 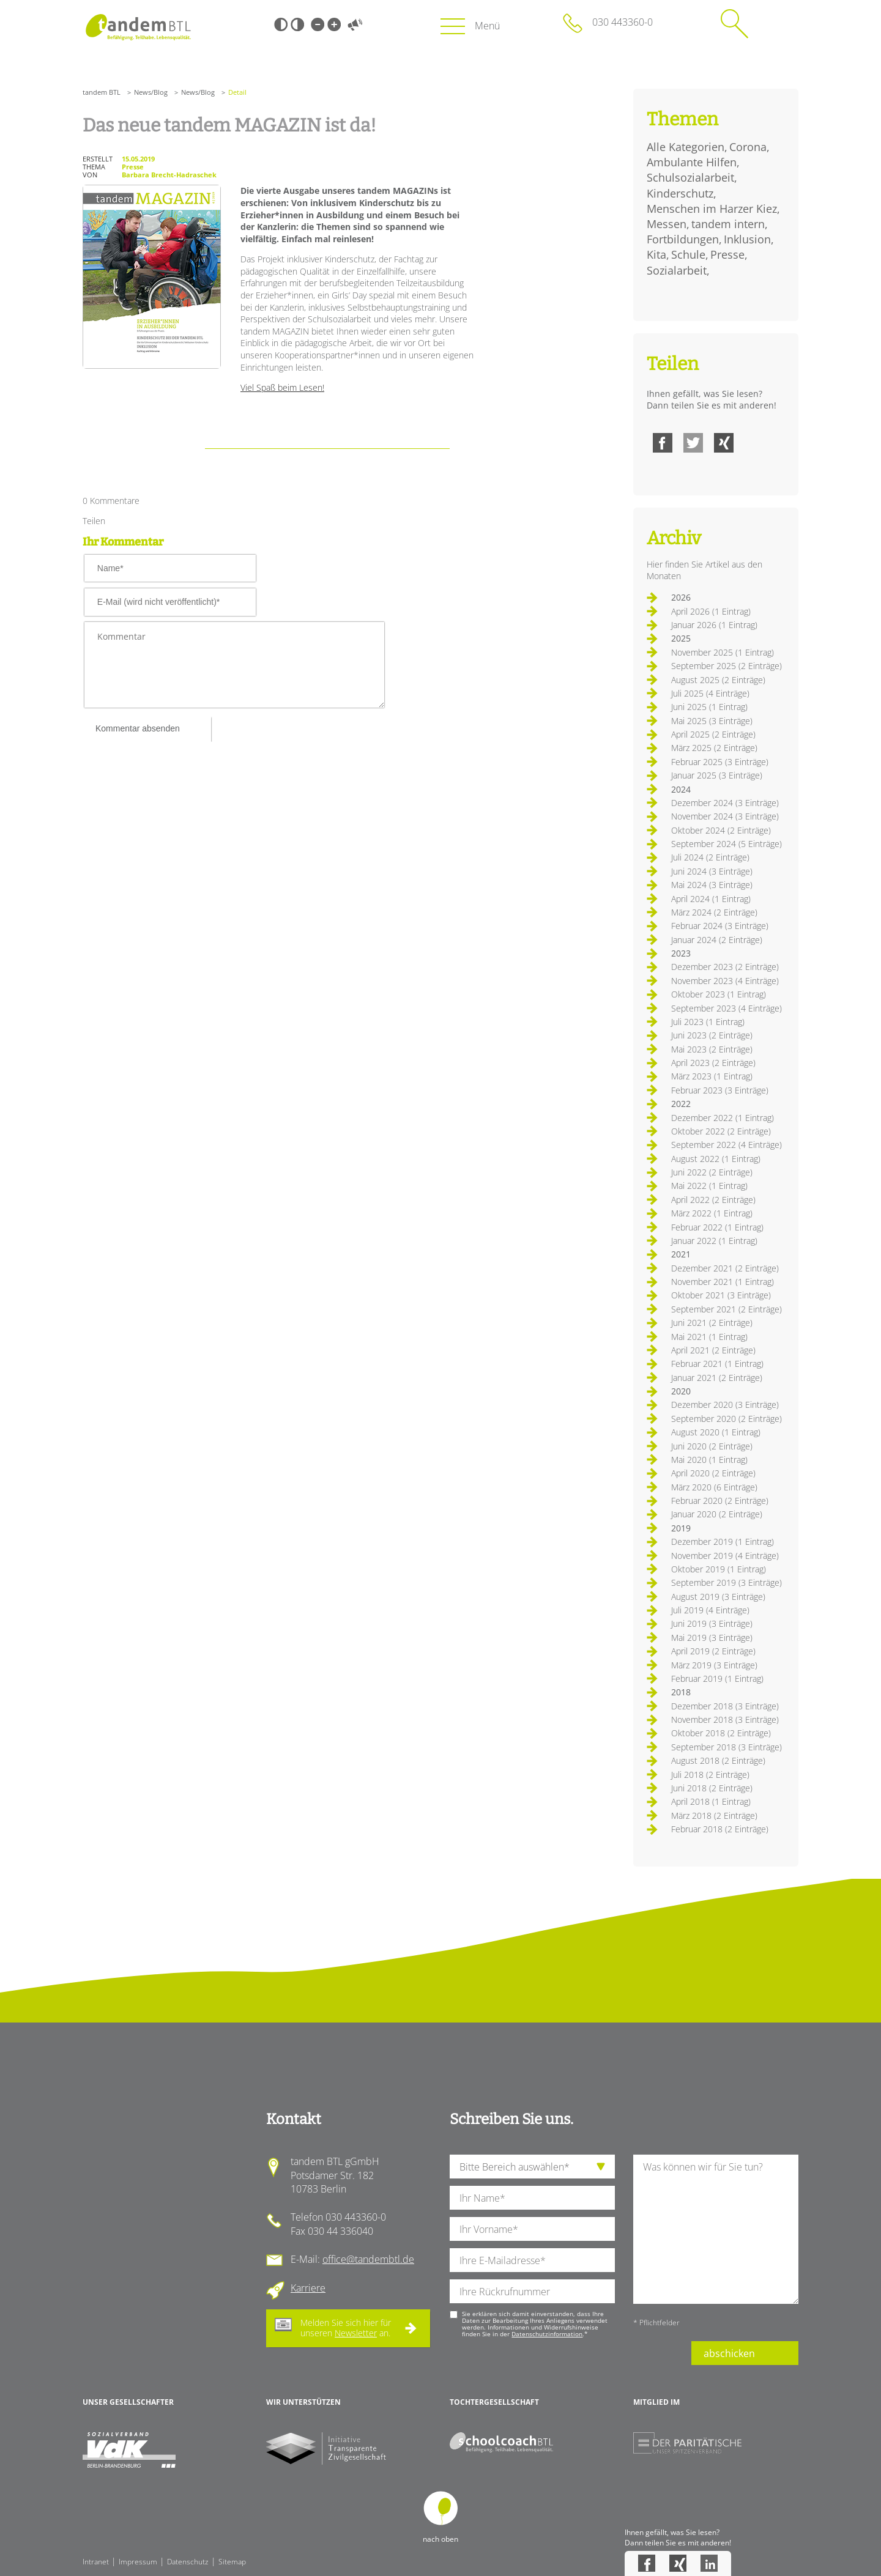 What do you see at coordinates (712, 208) in the screenshot?
I see `Menschen im Harzer Kiez` at bounding box center [712, 208].